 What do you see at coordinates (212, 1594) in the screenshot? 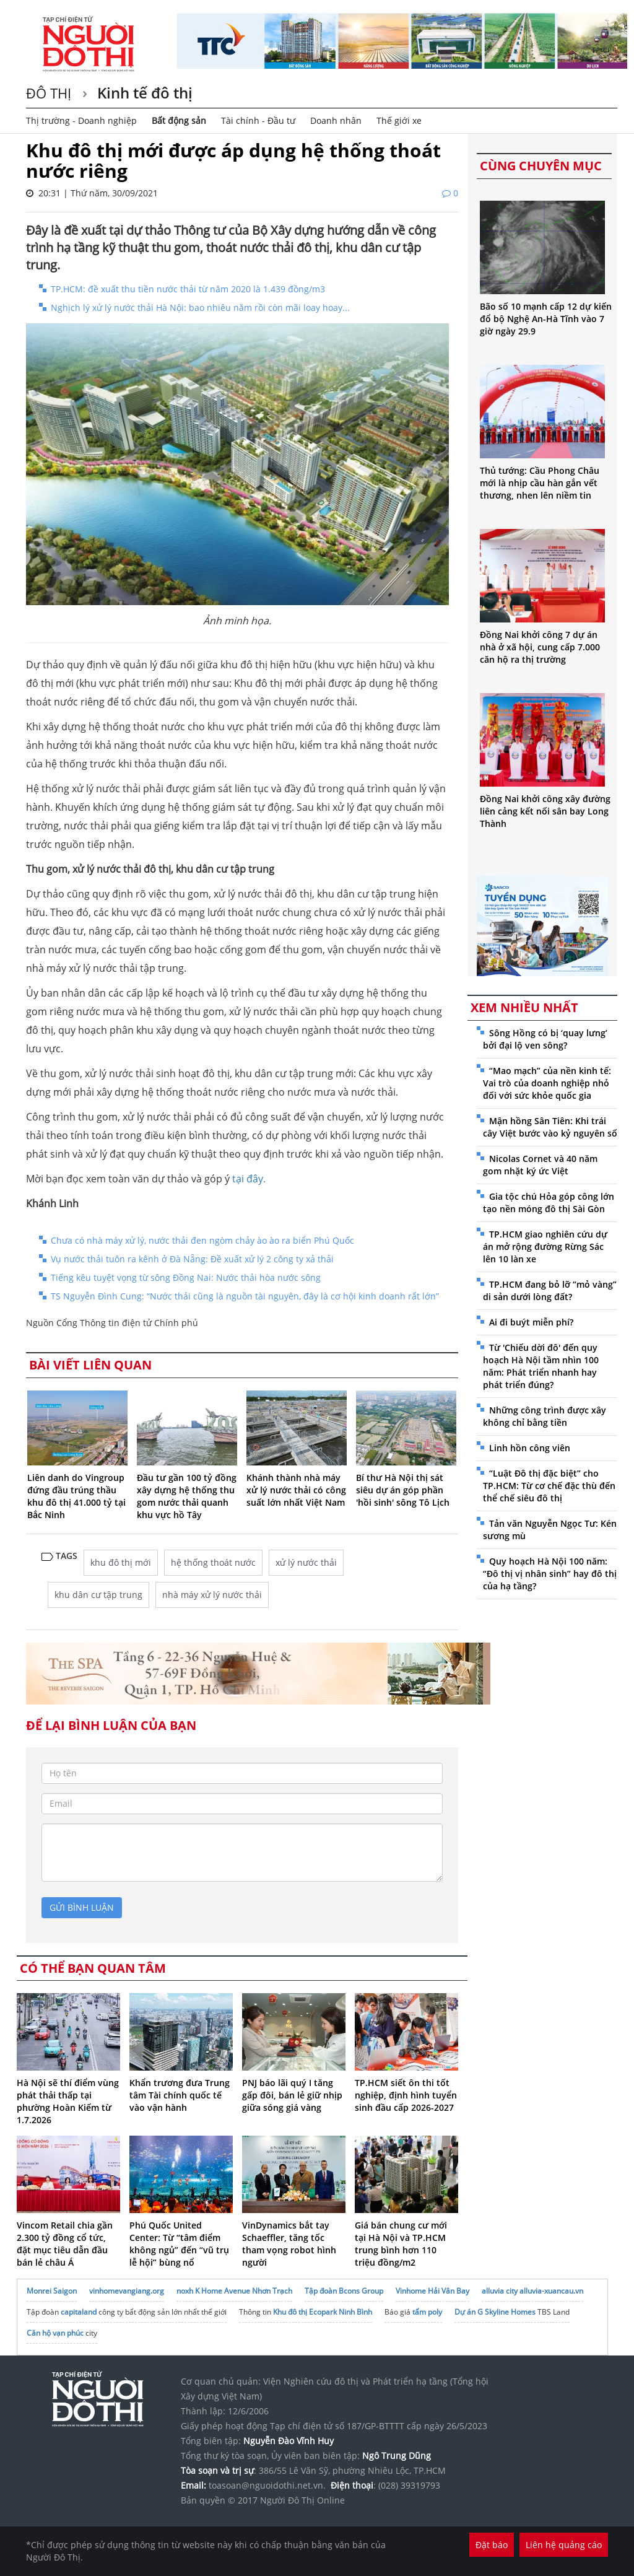
I see `nhà máy xử lý nước thải` at bounding box center [212, 1594].